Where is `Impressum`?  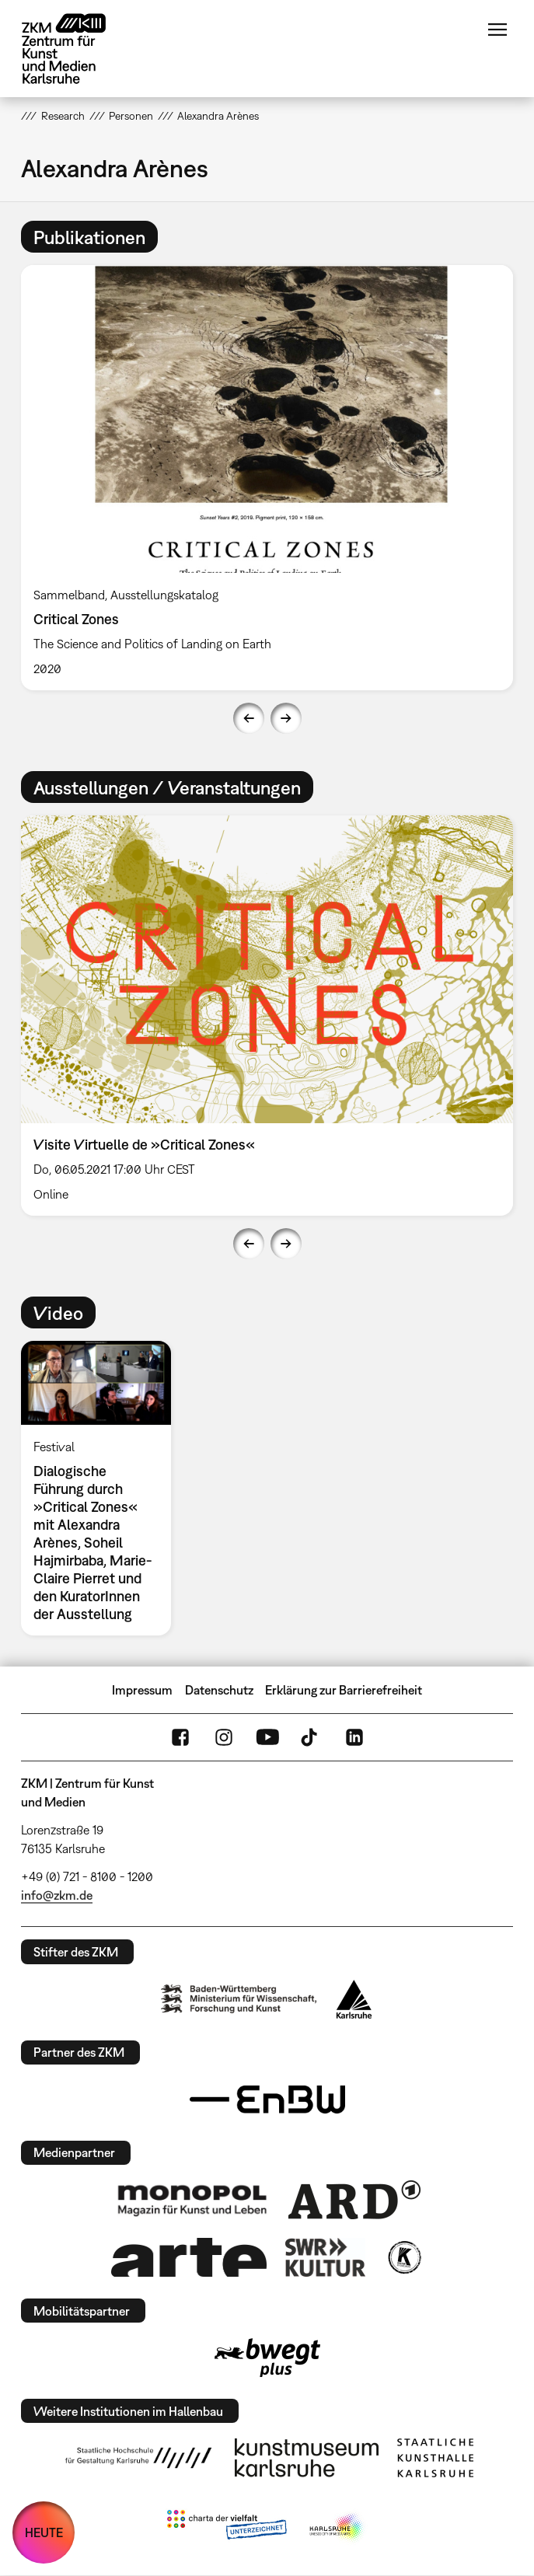 Impressum is located at coordinates (142, 1690).